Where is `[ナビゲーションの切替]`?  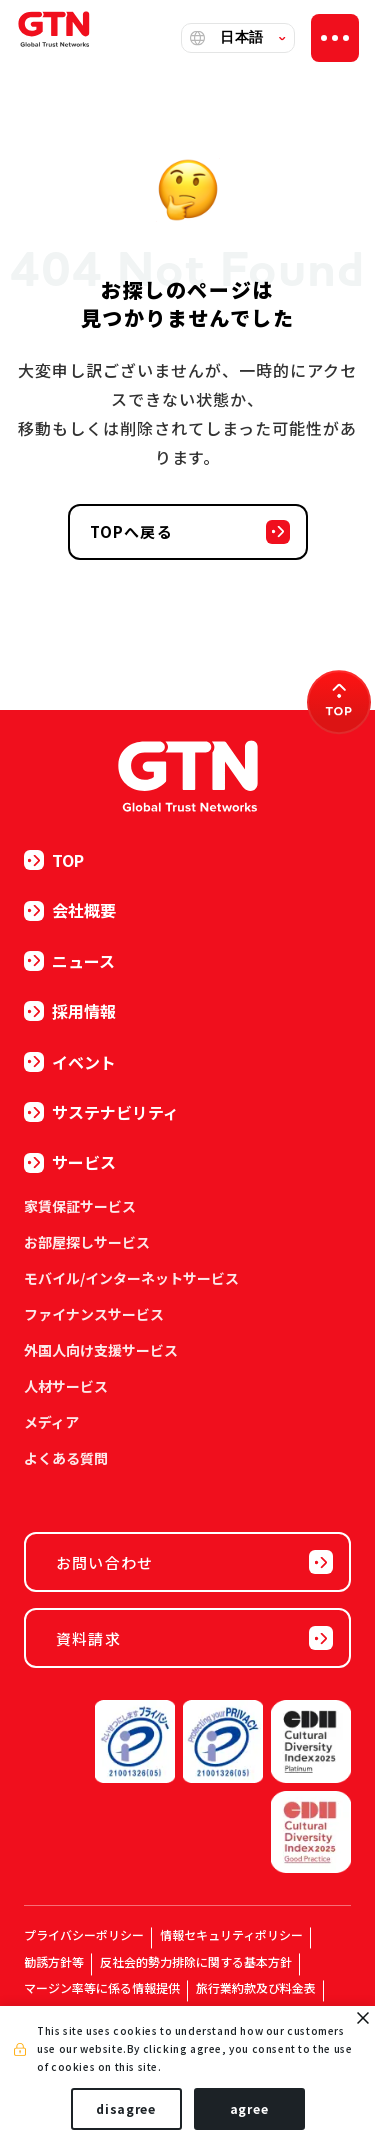 [ナビゲーションの切替] is located at coordinates (335, 38).